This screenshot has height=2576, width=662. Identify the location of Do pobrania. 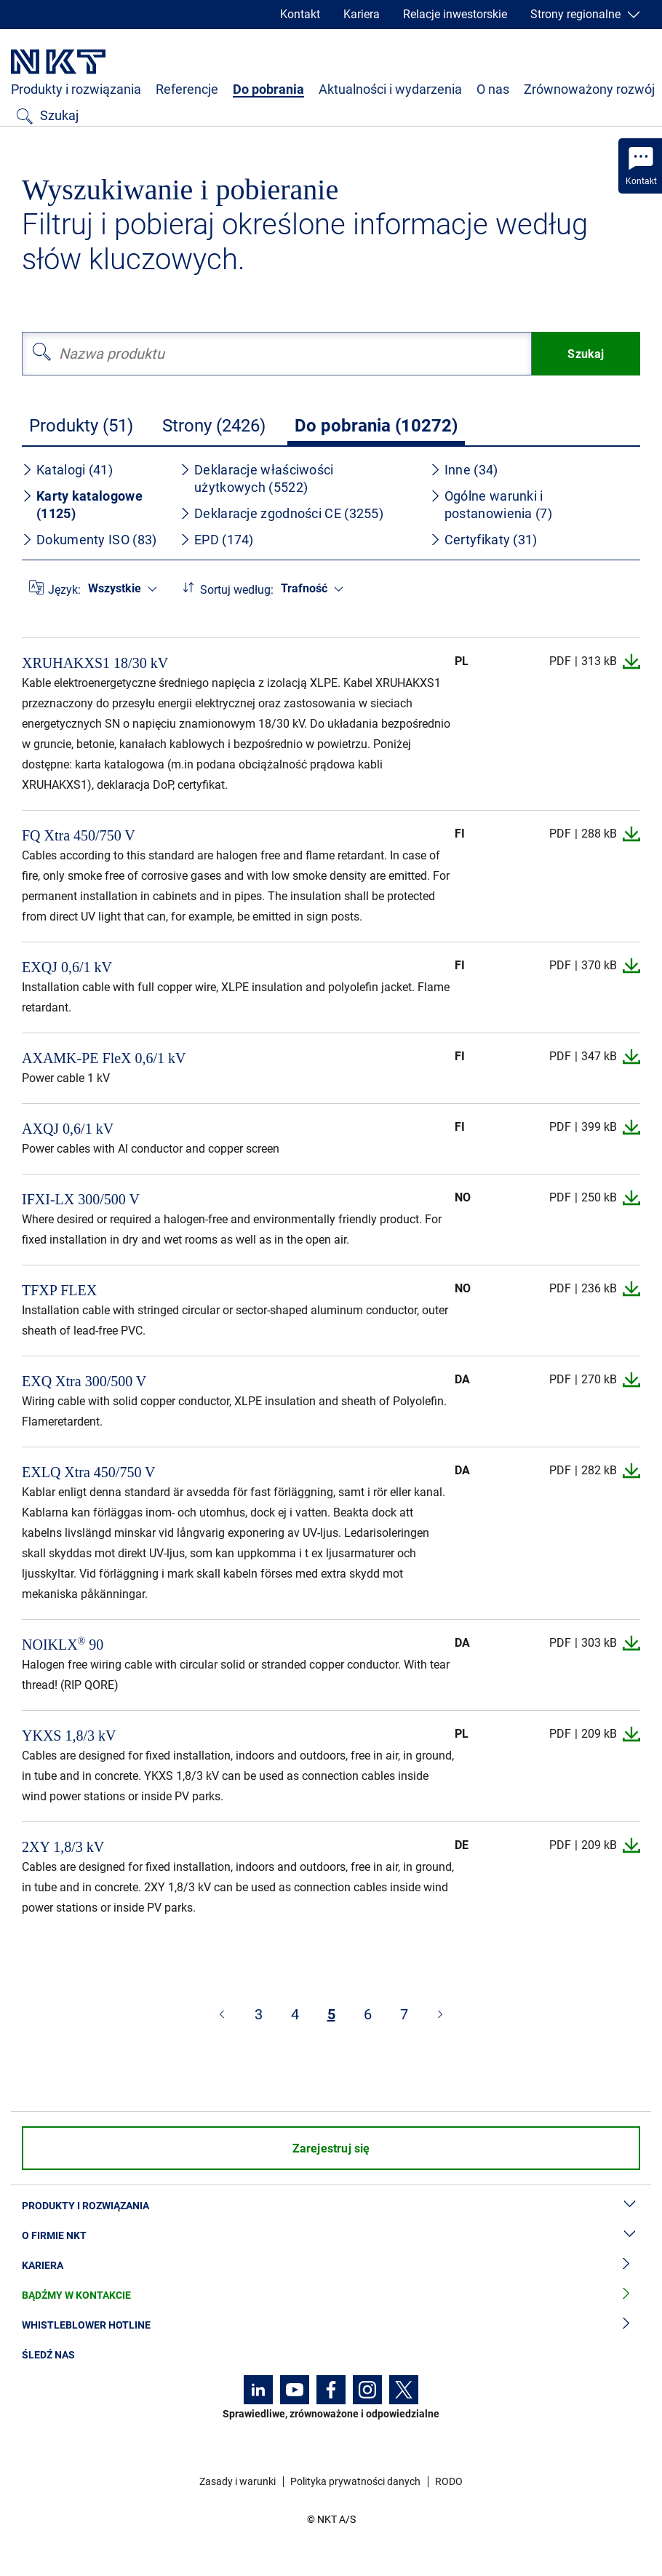
(268, 89).